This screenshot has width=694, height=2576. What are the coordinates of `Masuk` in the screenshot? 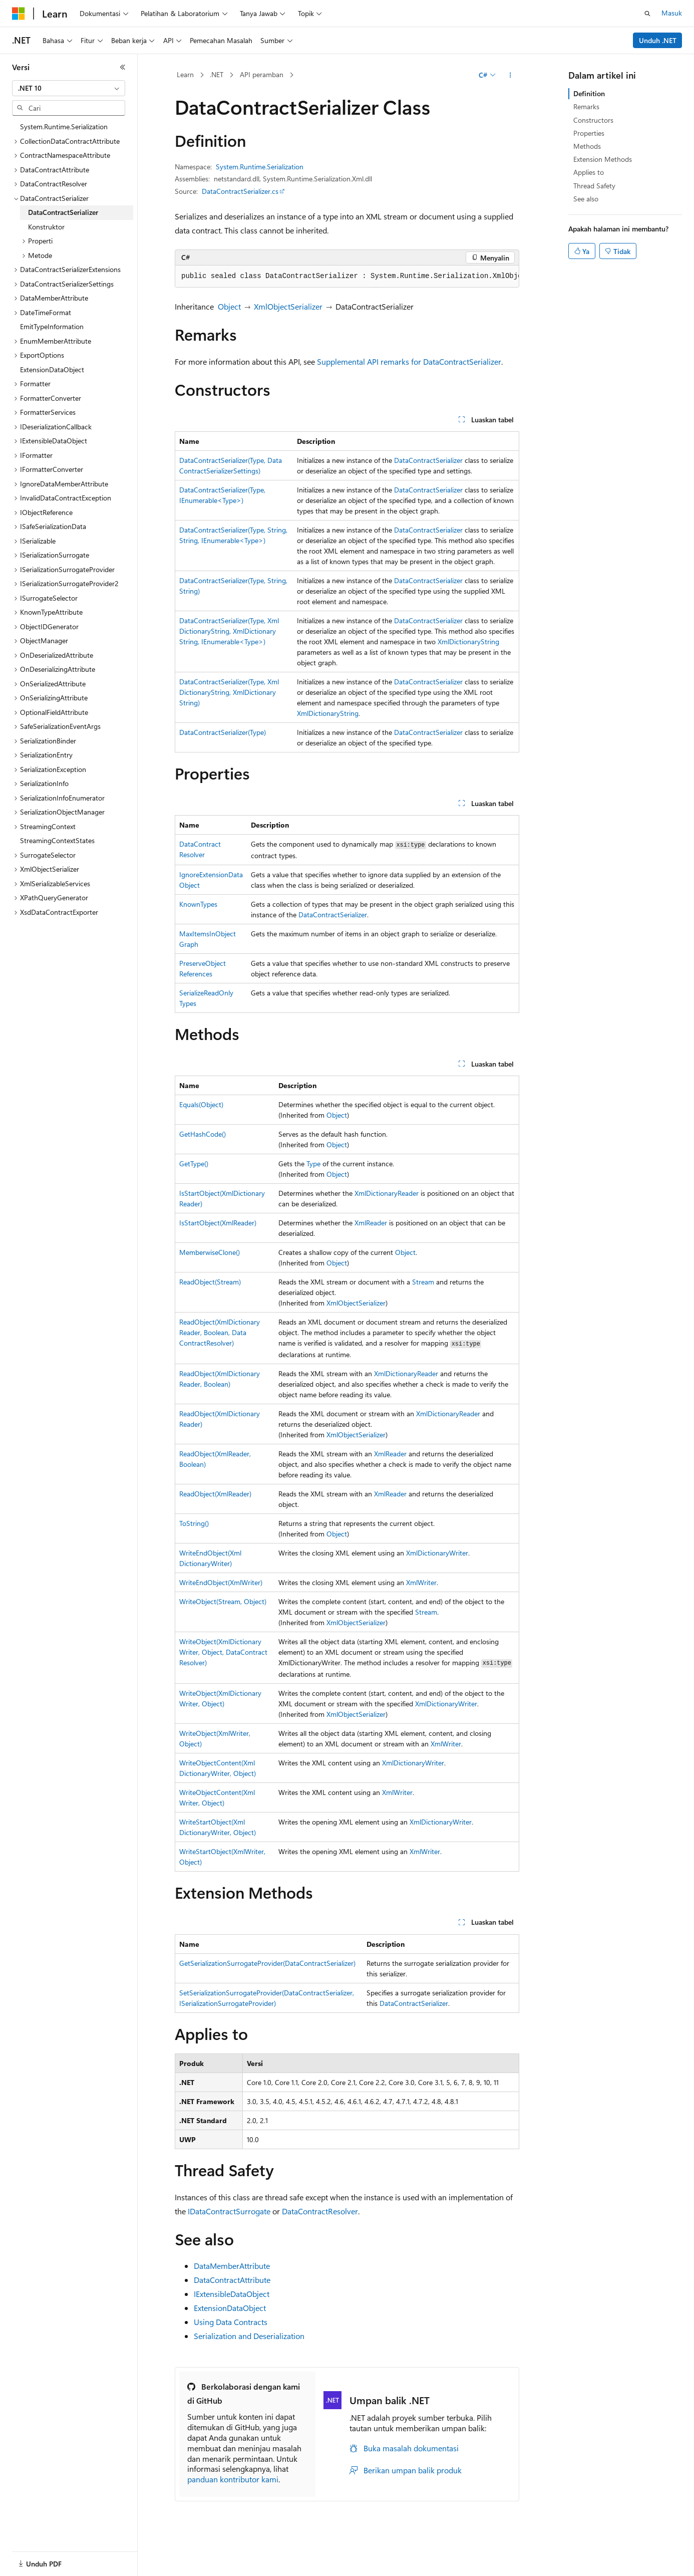 It's located at (671, 13).